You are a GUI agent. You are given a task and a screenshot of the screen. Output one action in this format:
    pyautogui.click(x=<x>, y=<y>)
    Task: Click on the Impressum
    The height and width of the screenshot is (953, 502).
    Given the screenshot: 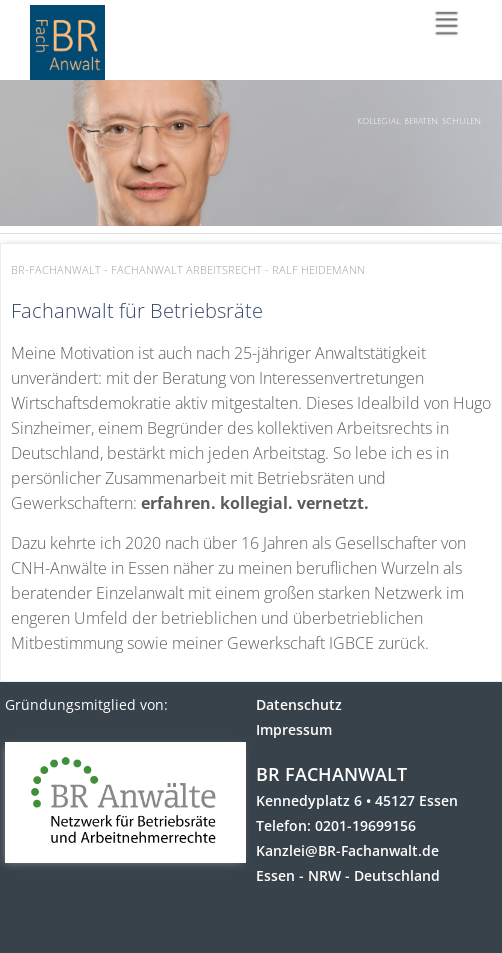 What is the action you would take?
    pyautogui.click(x=294, y=729)
    